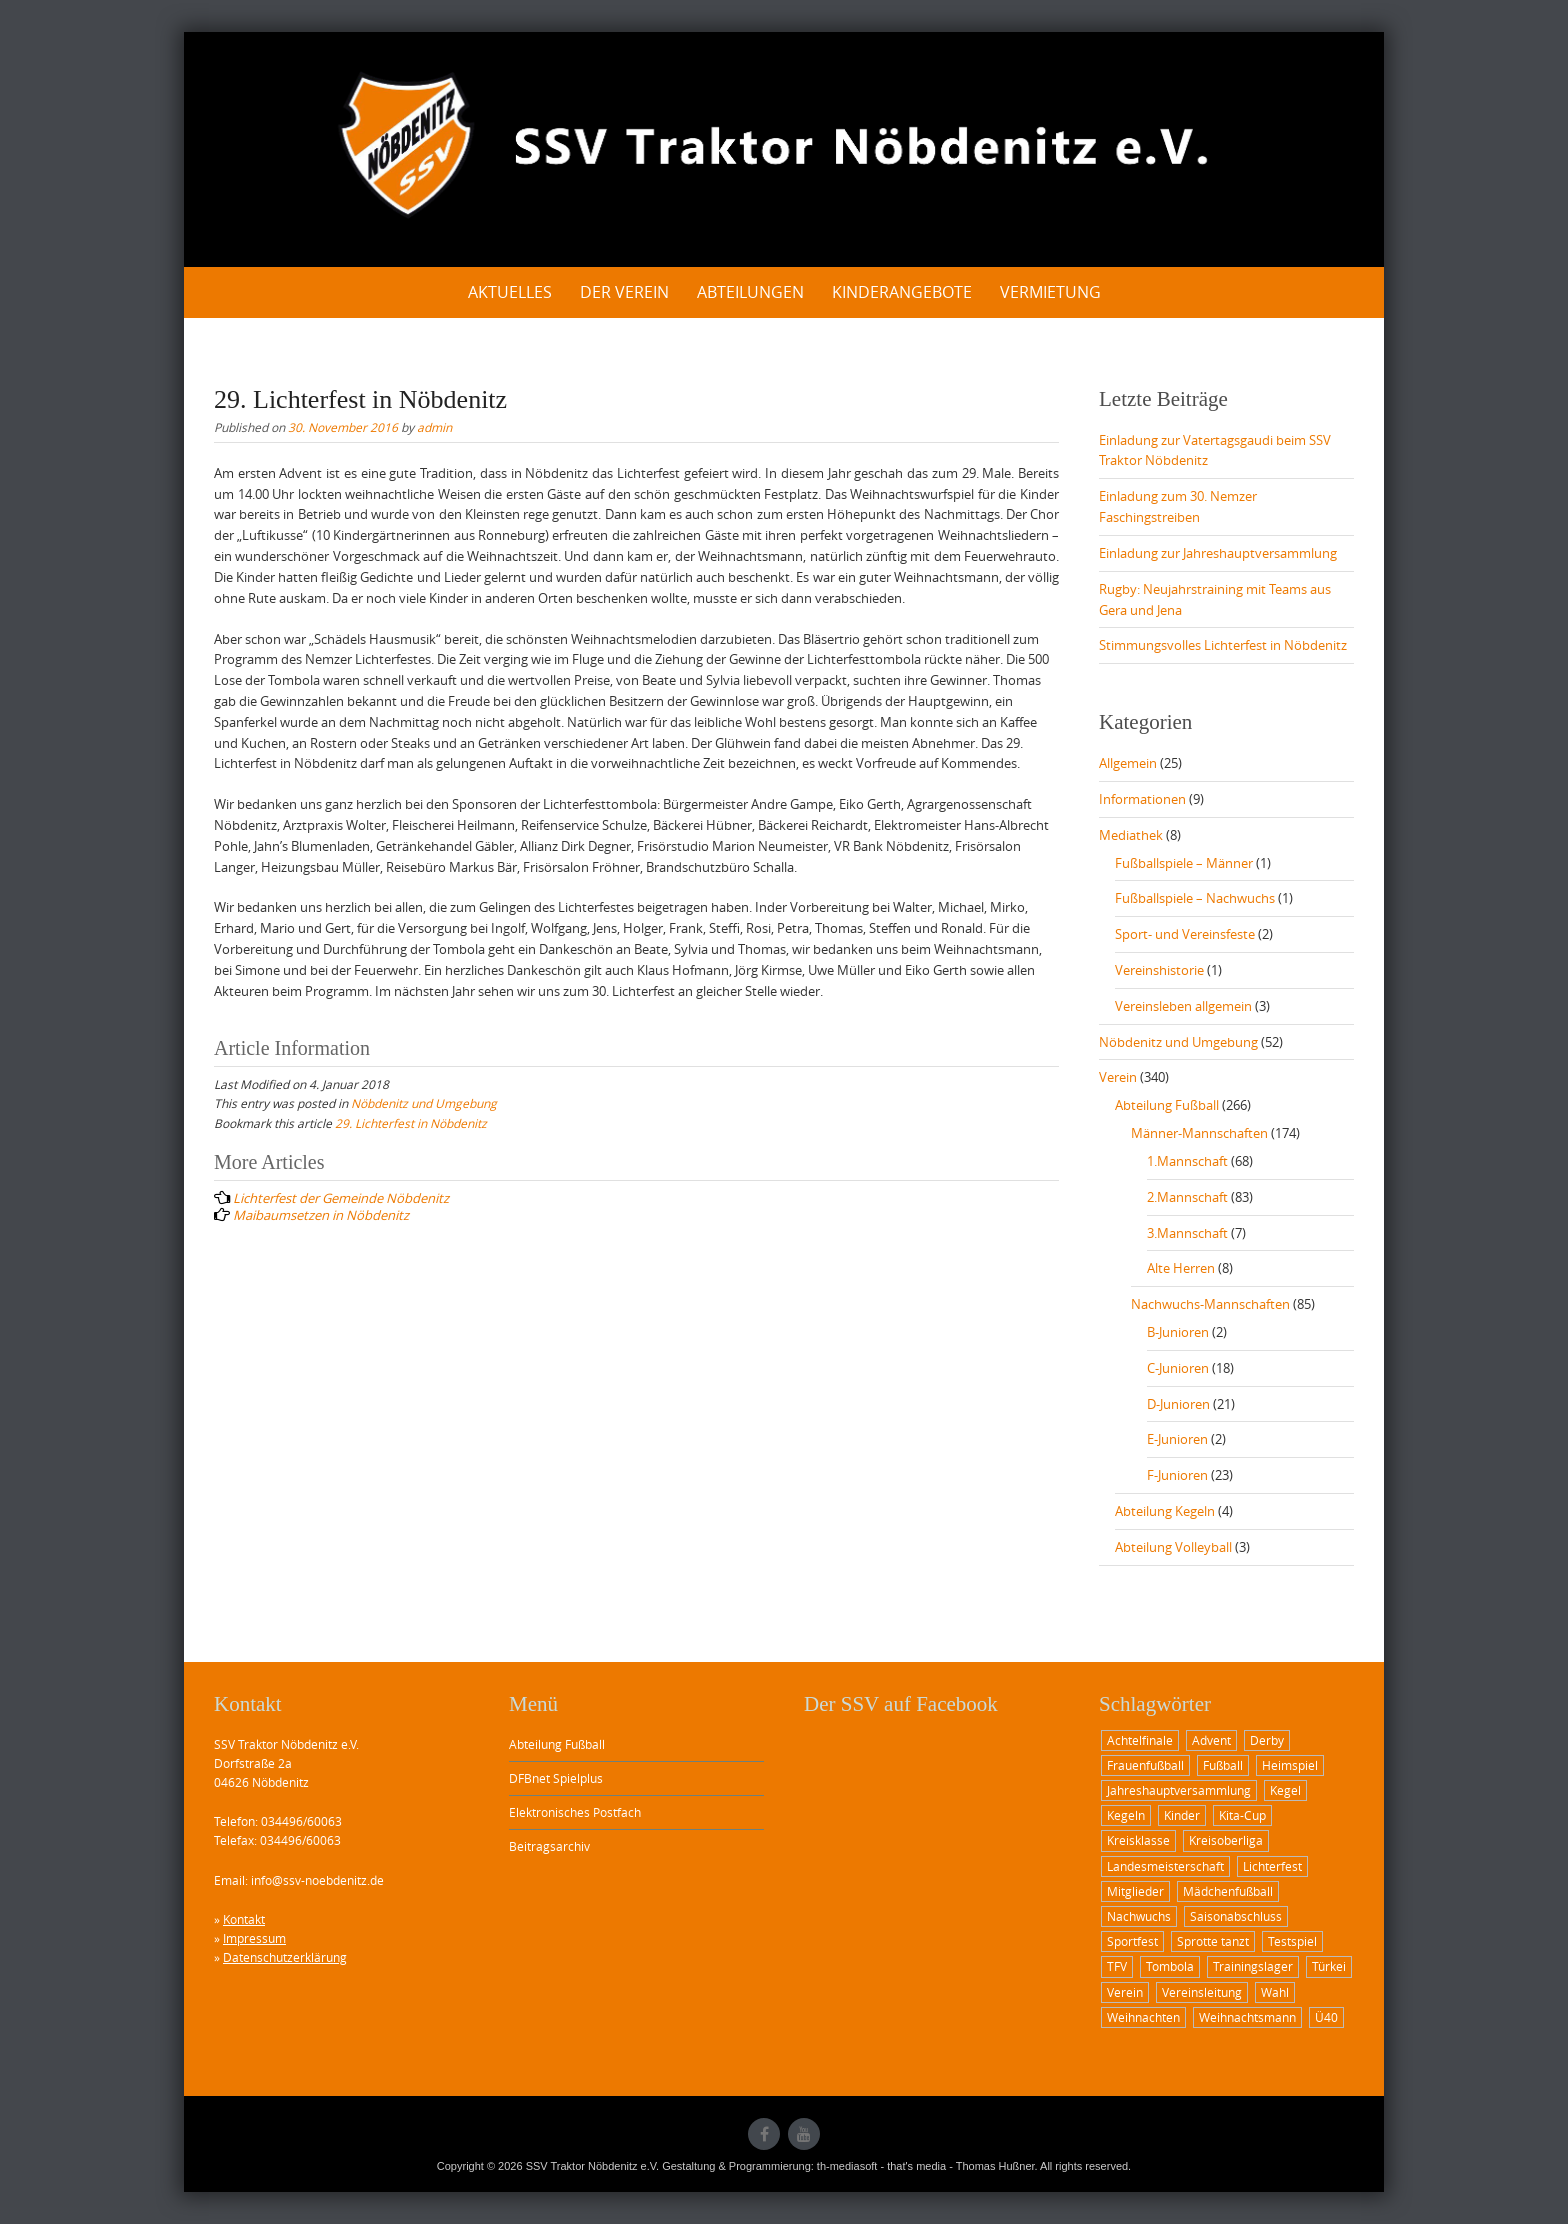 Image resolution: width=1568 pixels, height=2224 pixels. I want to click on Vereinsleben allgemein, so click(1183, 1006).